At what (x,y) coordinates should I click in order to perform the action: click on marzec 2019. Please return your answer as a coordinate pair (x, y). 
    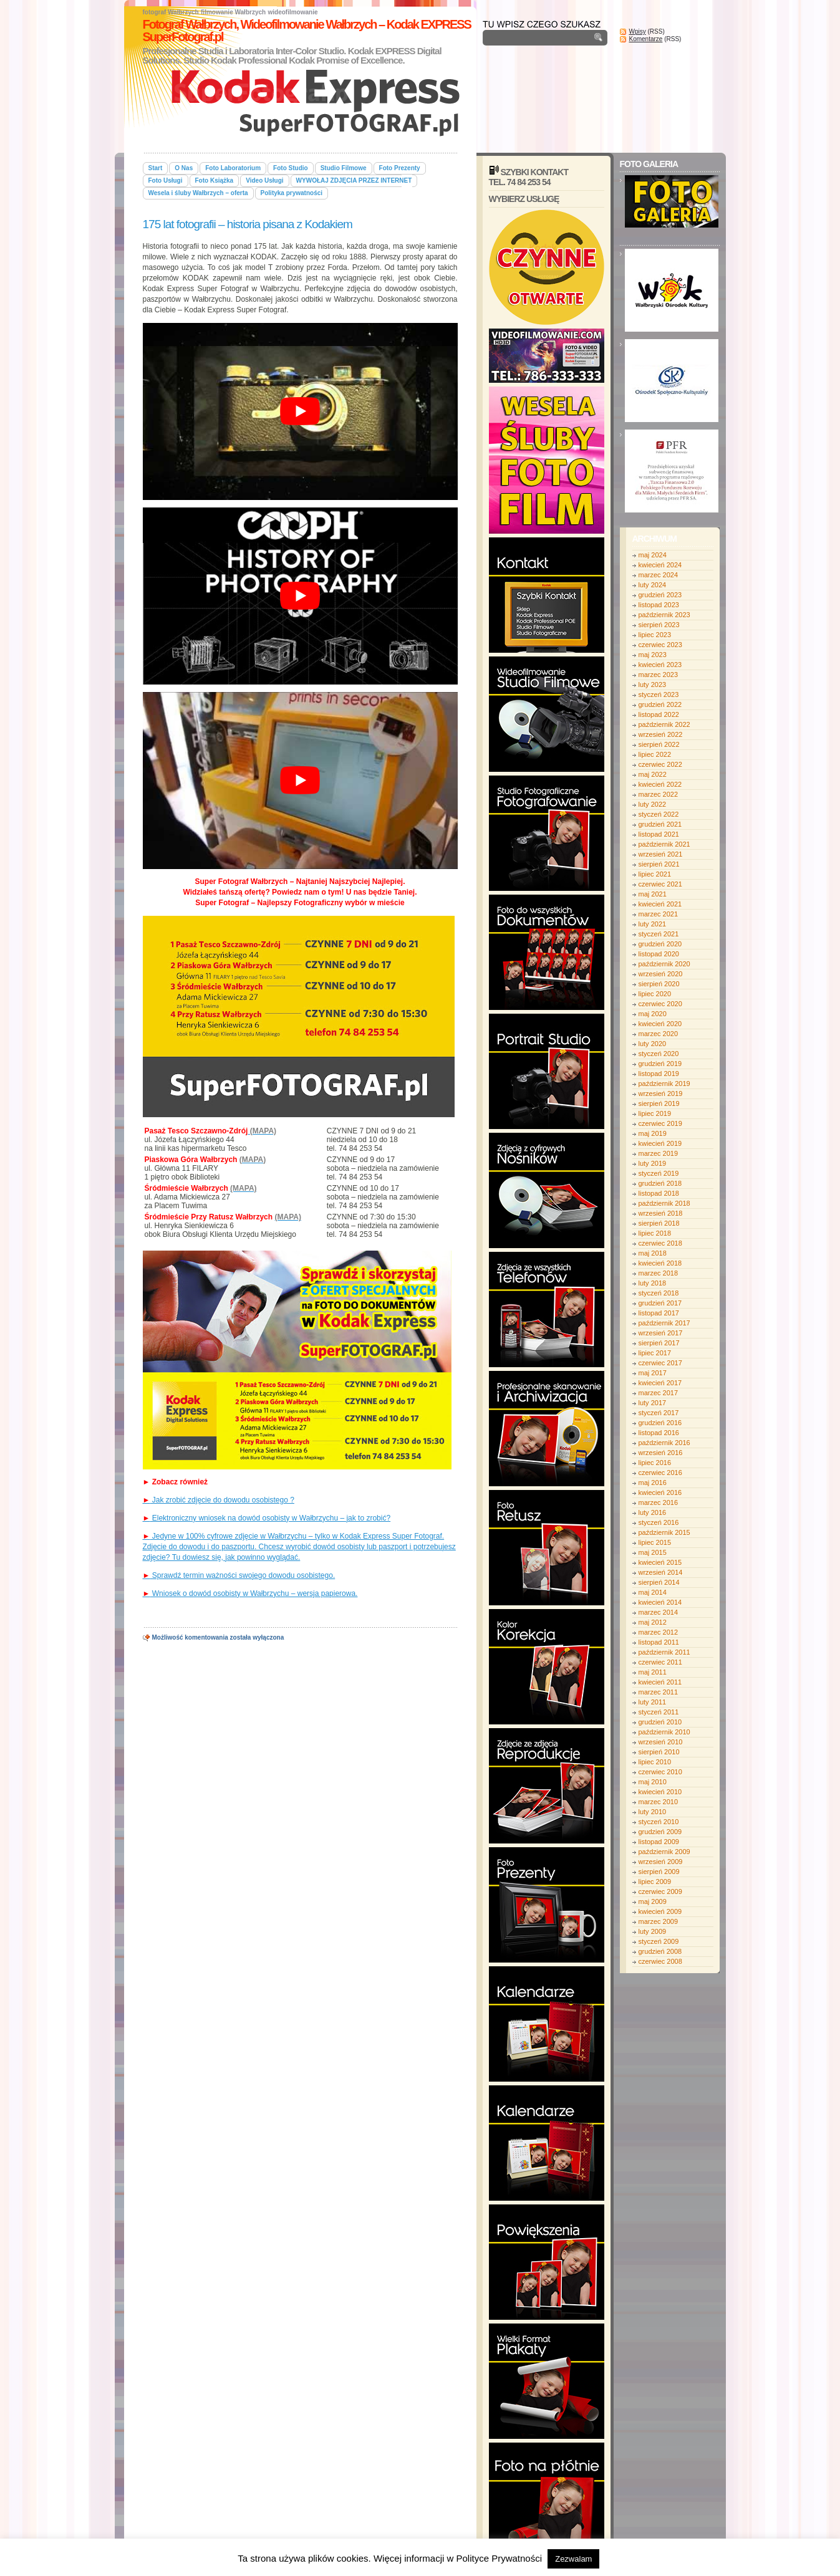
    Looking at the image, I should click on (658, 1153).